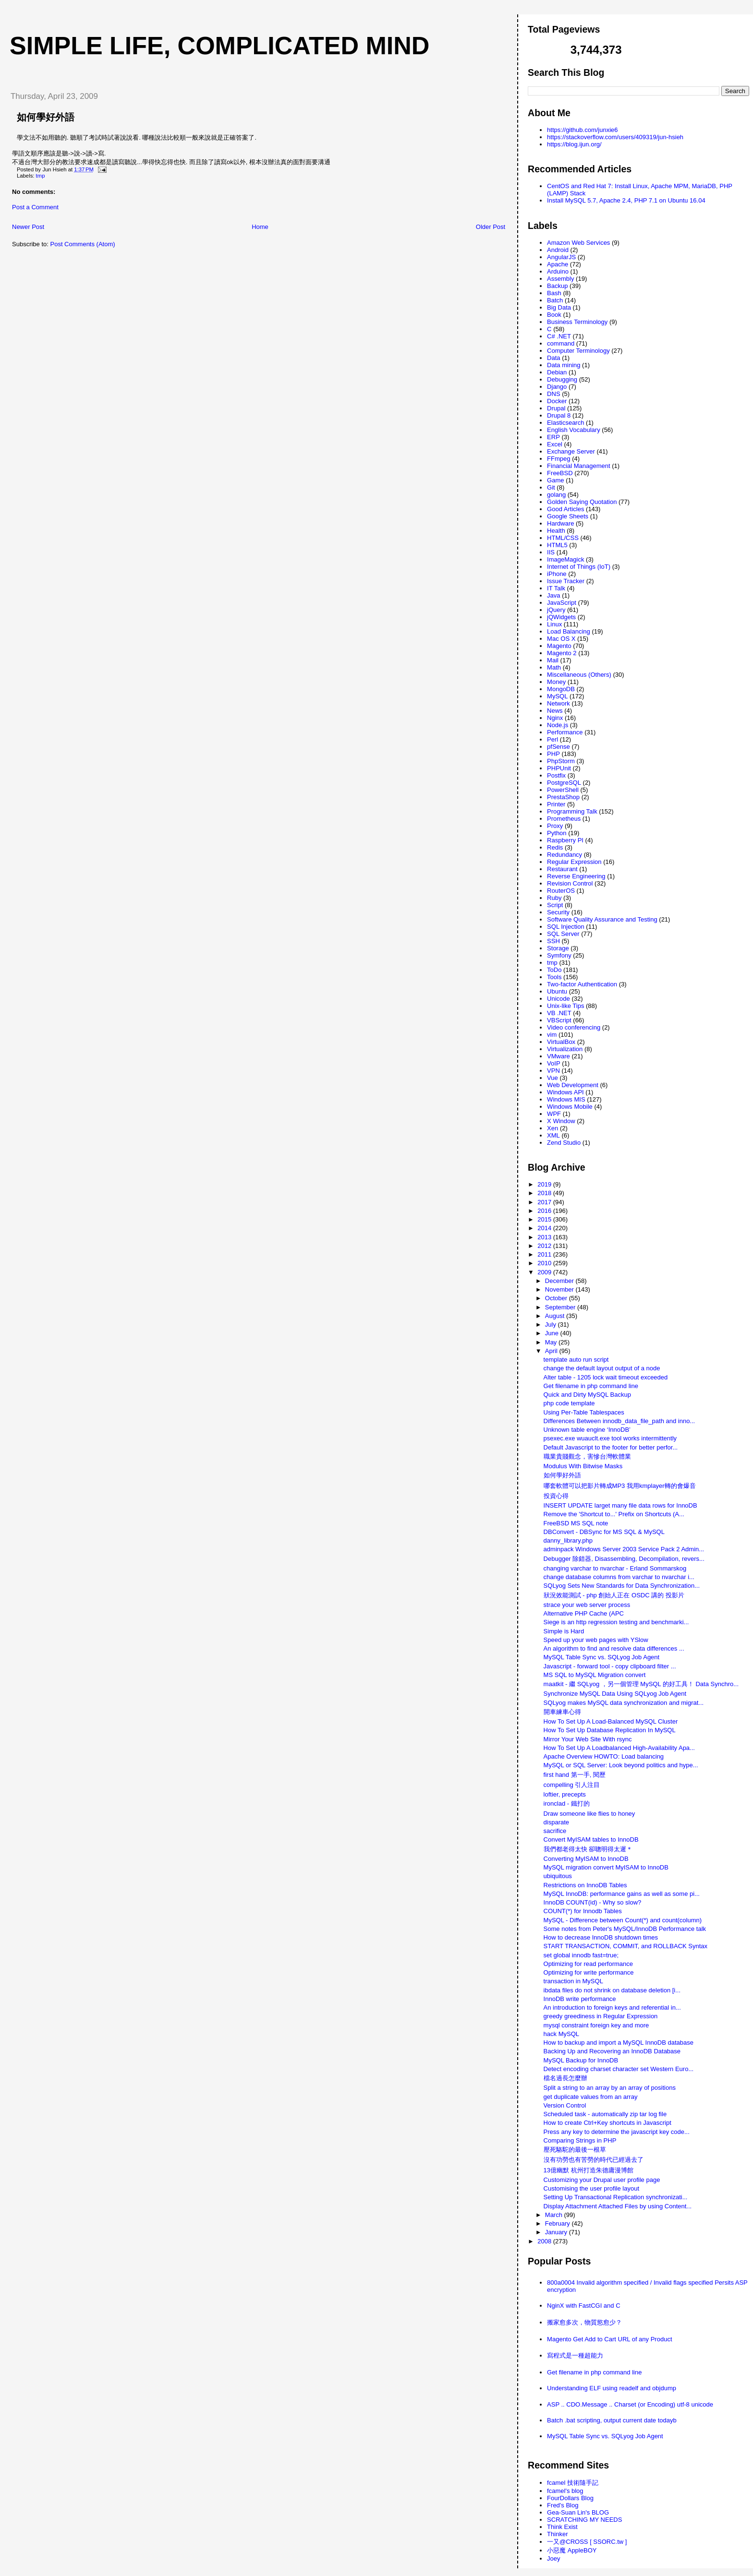  I want to click on Assembly, so click(560, 278).